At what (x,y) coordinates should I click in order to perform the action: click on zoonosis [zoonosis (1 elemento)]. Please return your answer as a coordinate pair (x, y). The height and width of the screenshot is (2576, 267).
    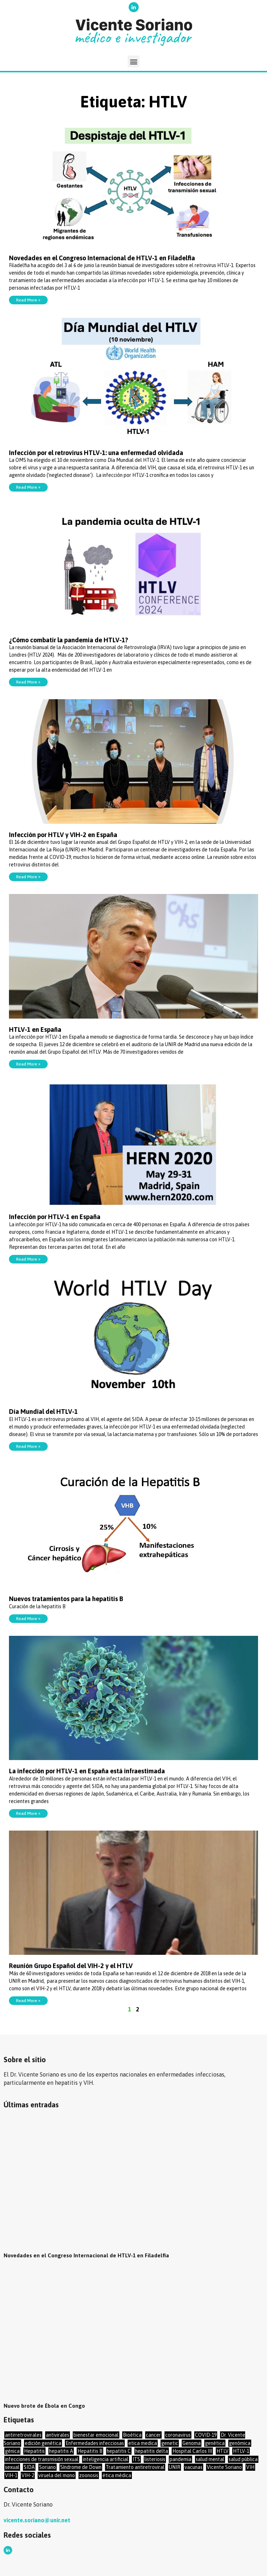
    Looking at the image, I should click on (88, 2475).